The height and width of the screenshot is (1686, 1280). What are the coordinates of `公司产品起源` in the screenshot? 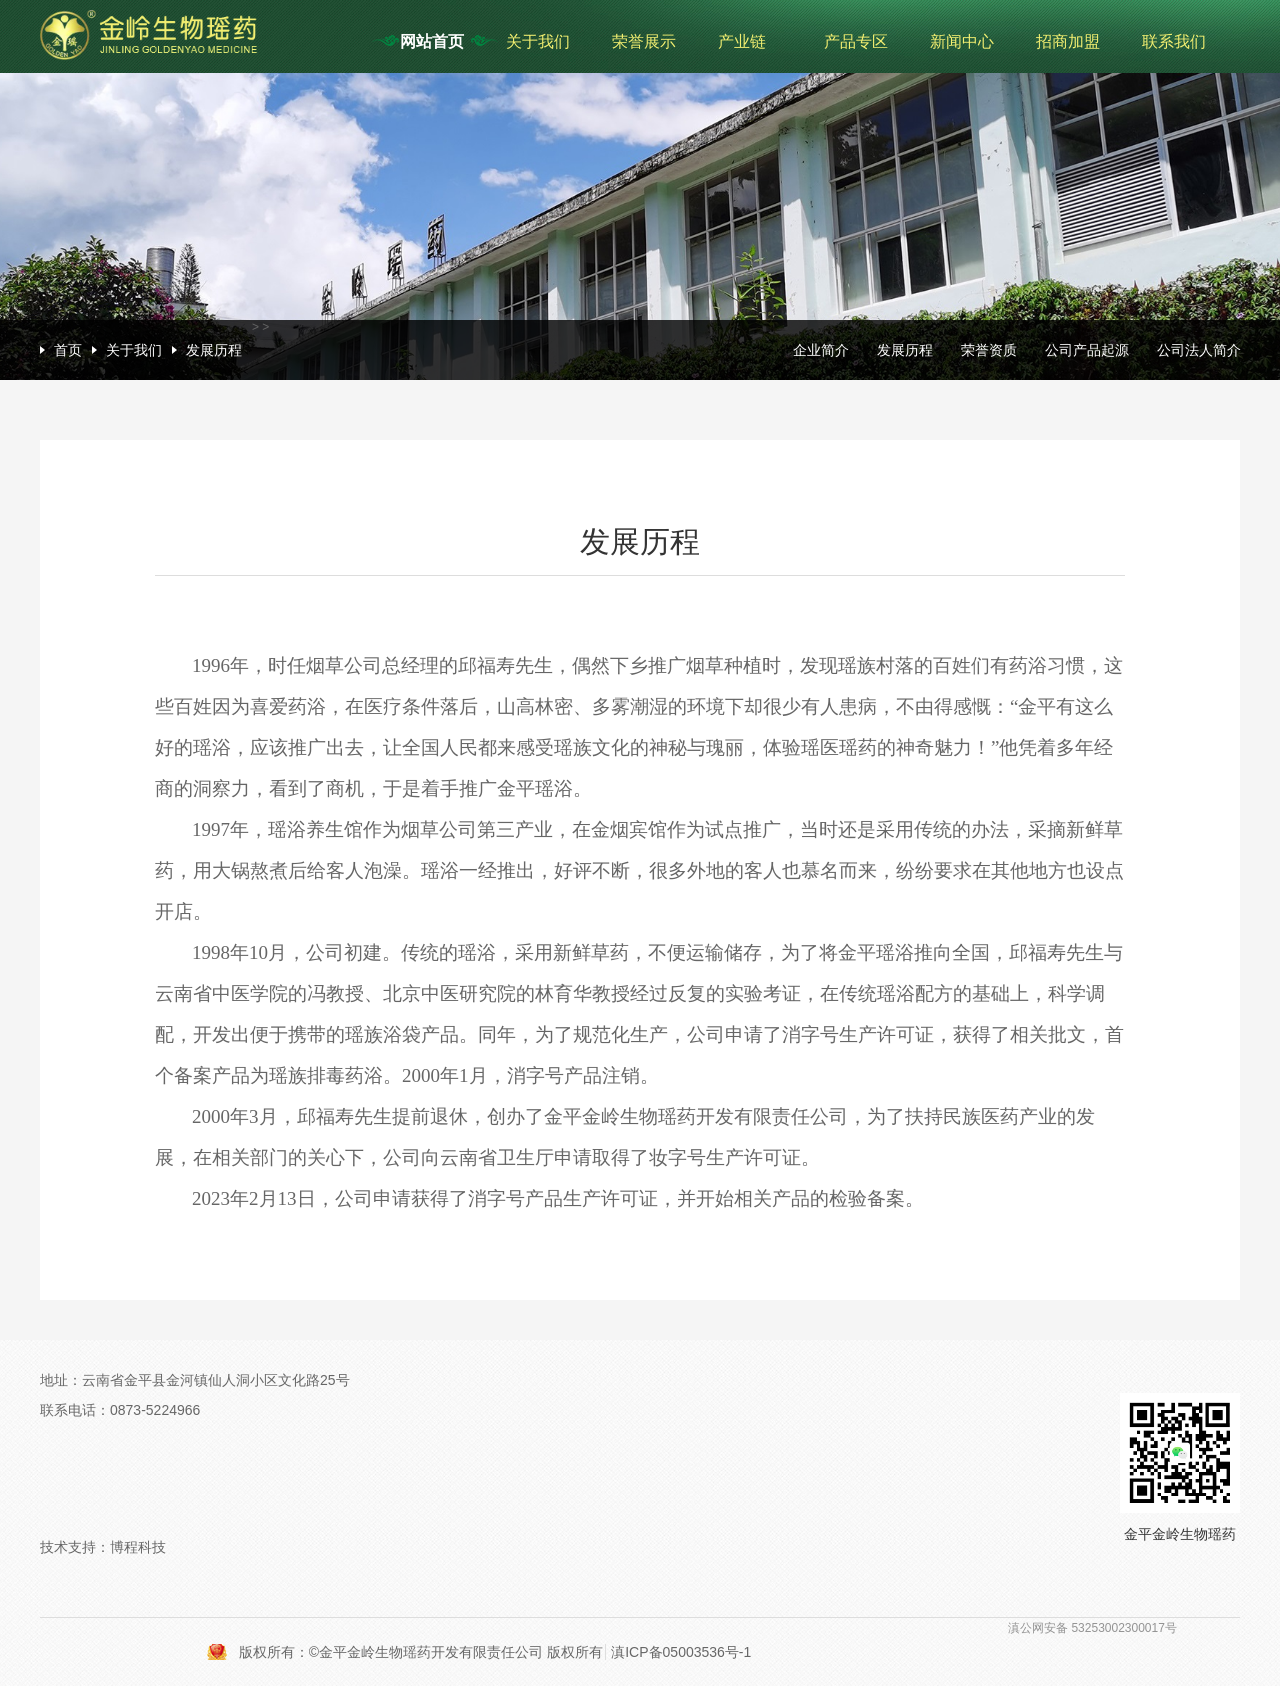 It's located at (1087, 350).